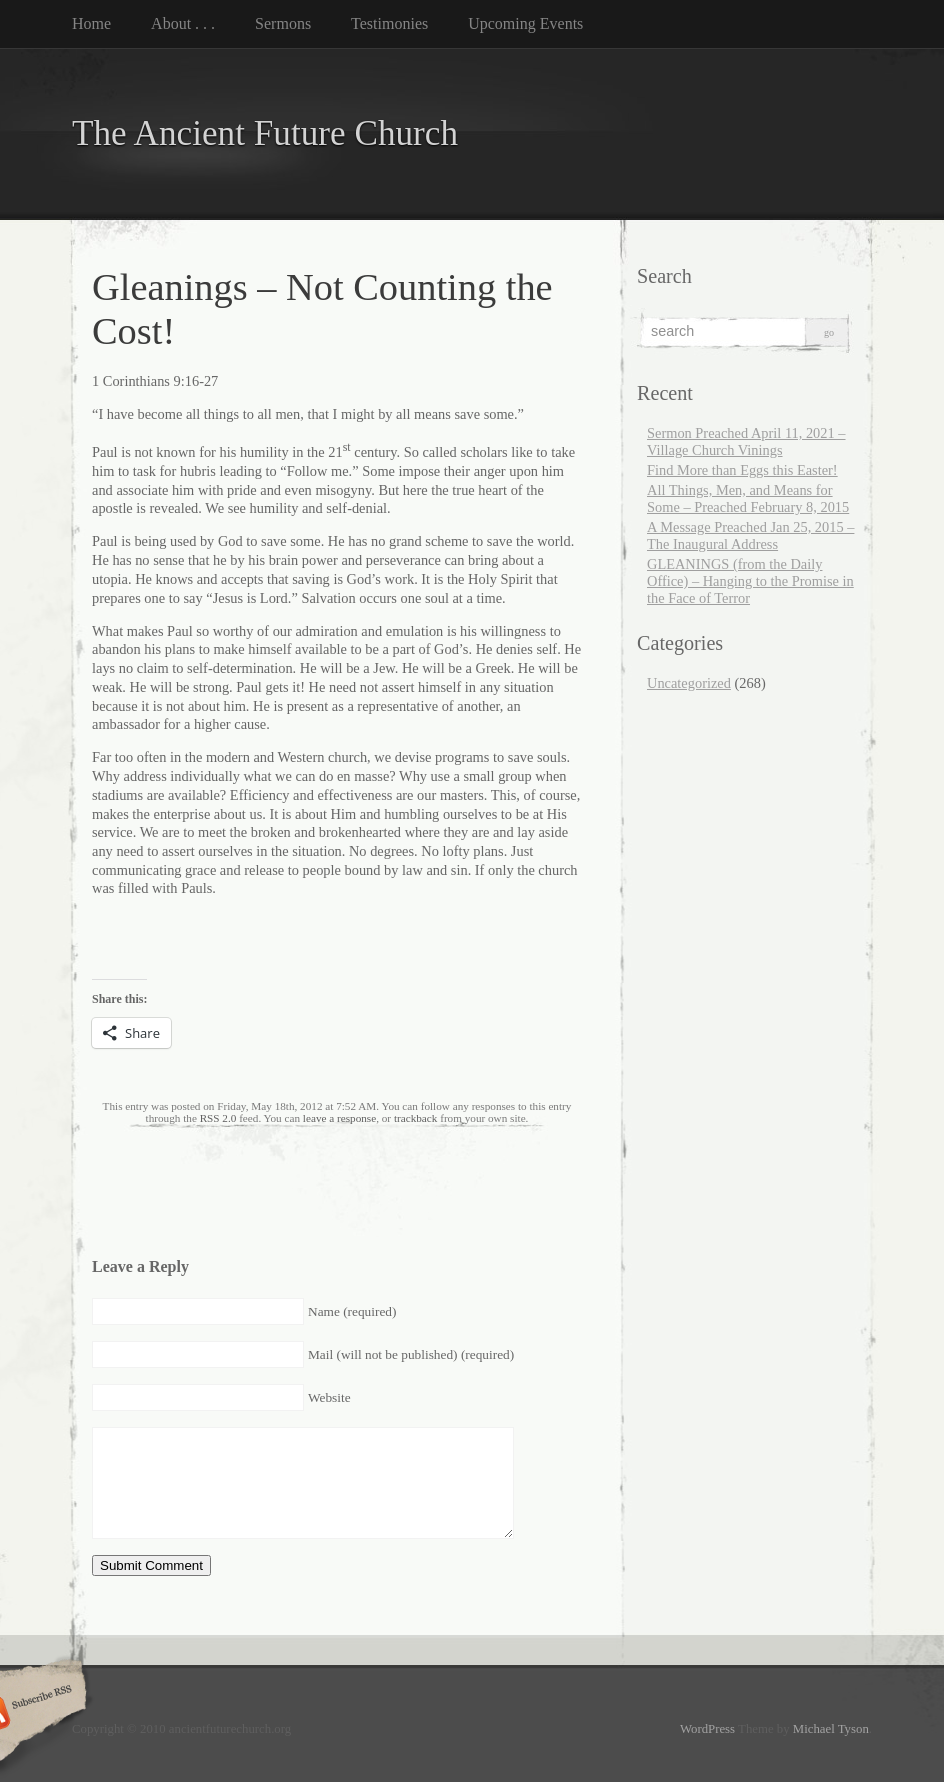 This screenshot has height=1782, width=944. Describe the element at coordinates (689, 683) in the screenshot. I see `Uncategorized` at that location.